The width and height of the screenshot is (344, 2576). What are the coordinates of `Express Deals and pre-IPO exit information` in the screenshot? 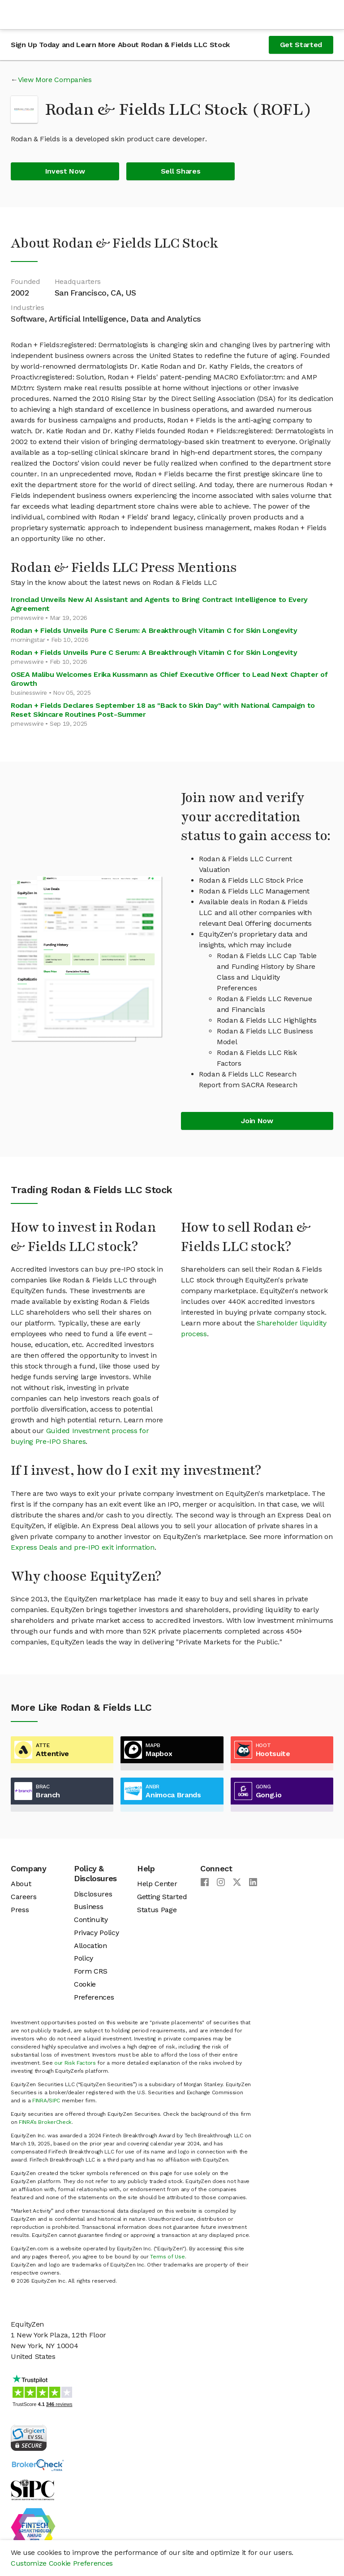 It's located at (83, 1547).